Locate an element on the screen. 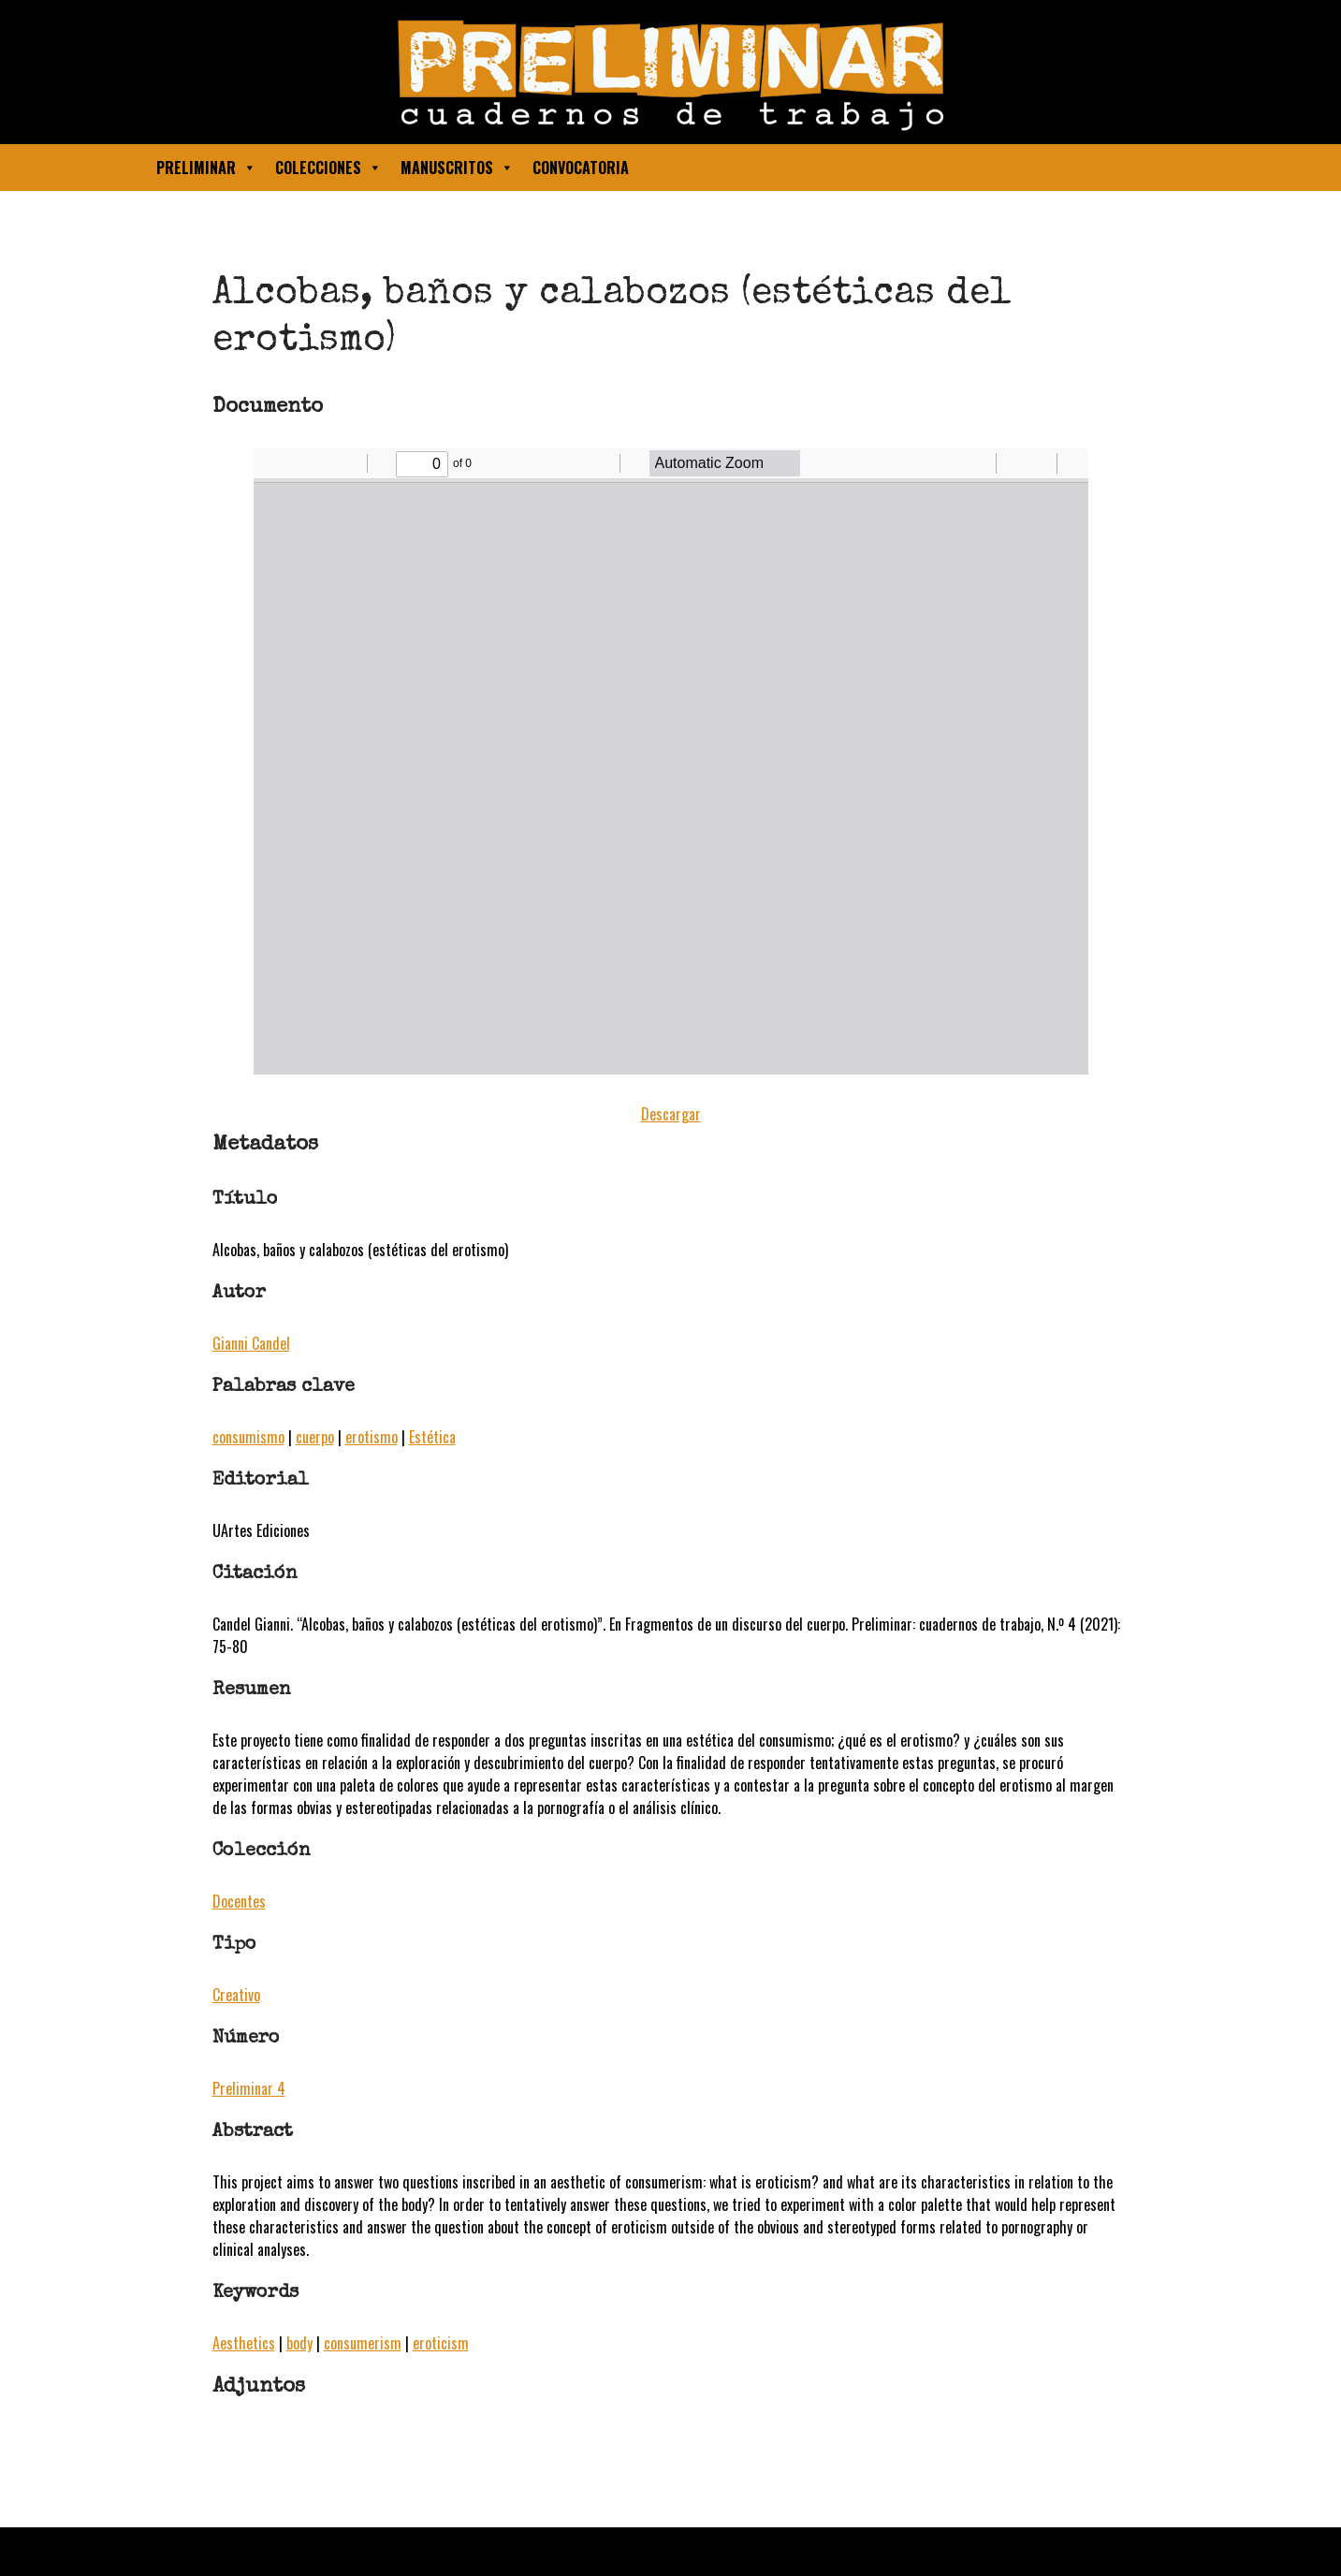 This screenshot has height=2576, width=1341. Gianni Candel is located at coordinates (251, 1343).